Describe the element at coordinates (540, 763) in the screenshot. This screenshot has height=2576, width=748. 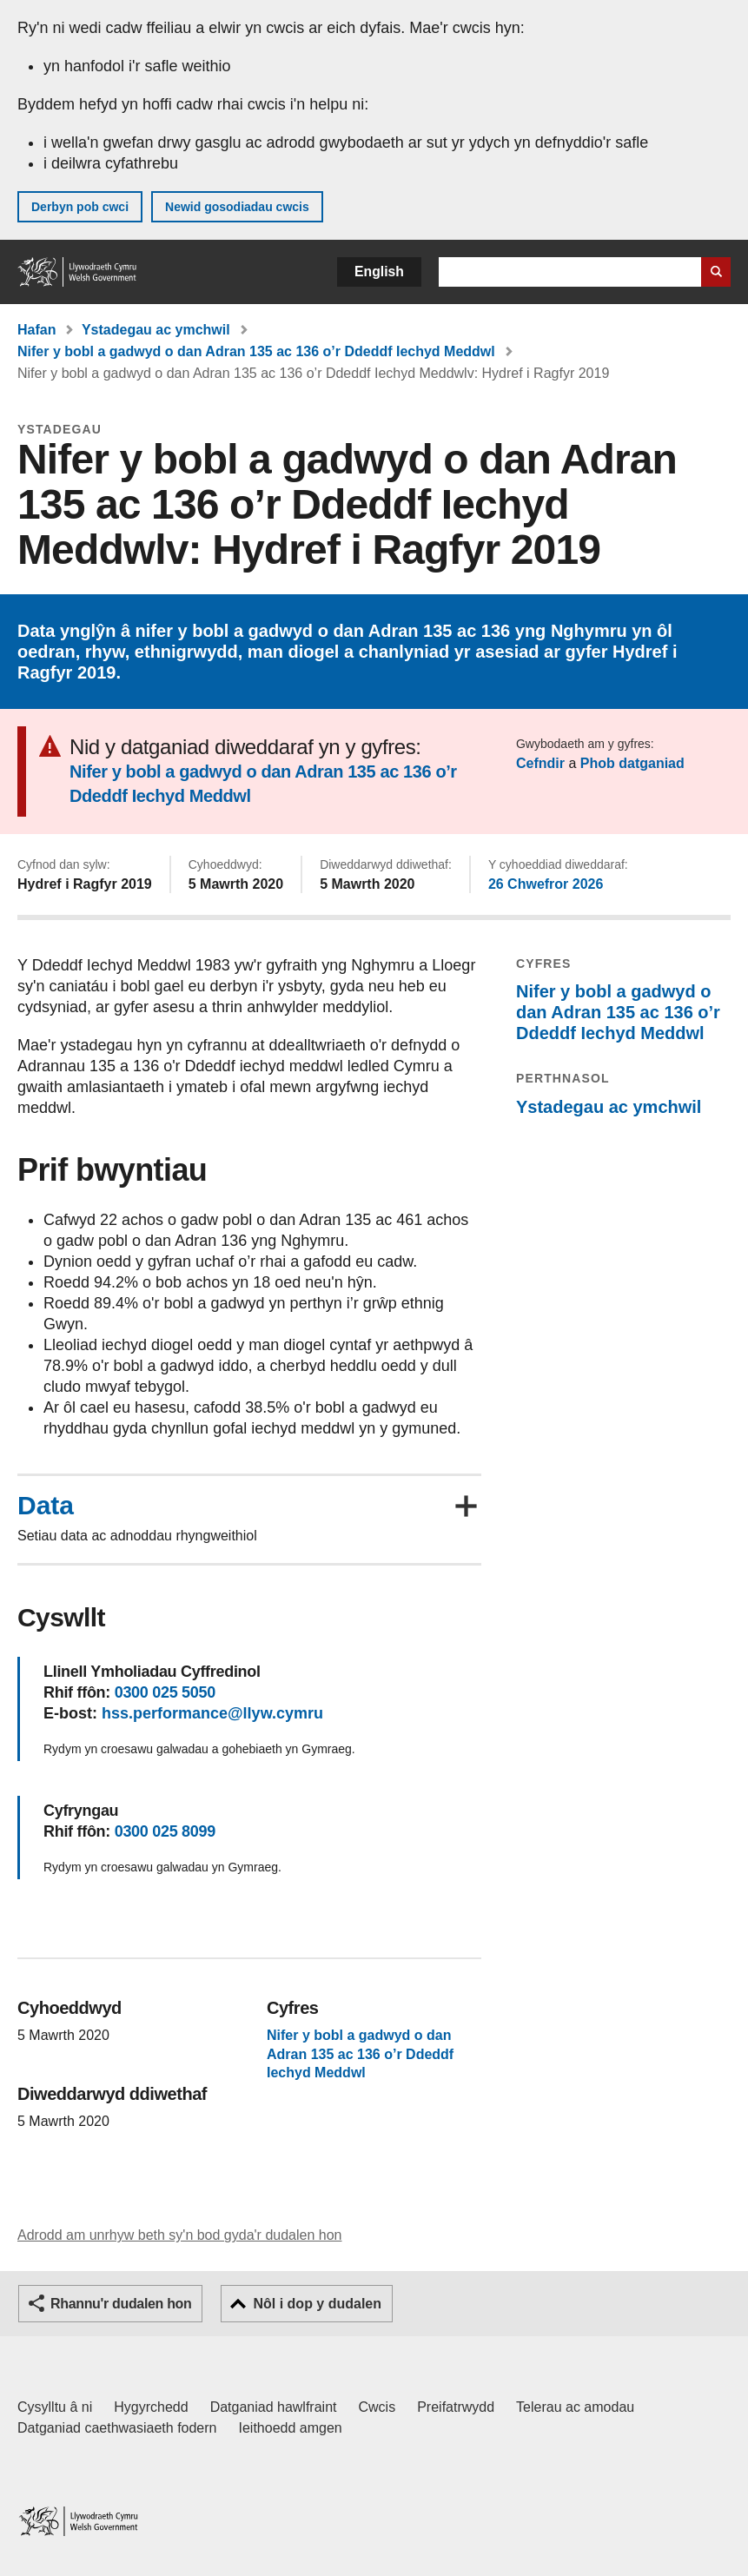
I see `Cefndir` at that location.